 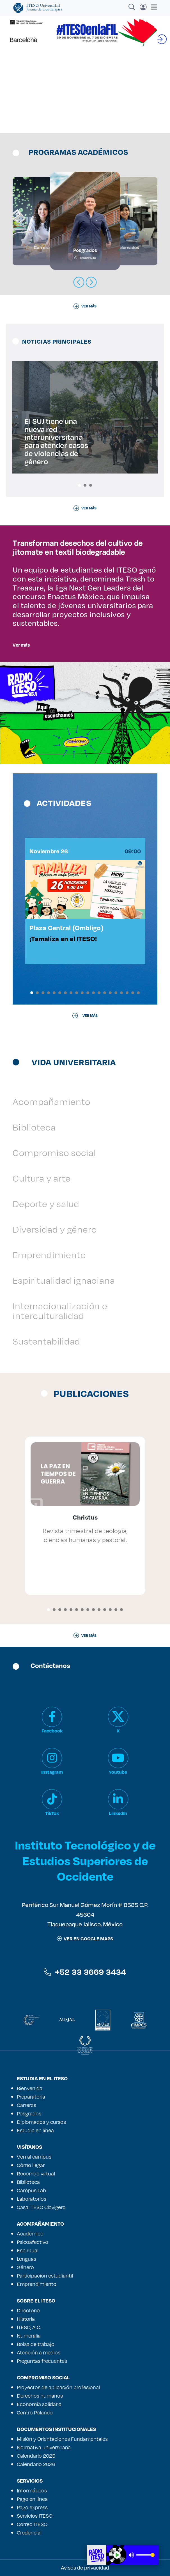 I want to click on Académico, so click(x=30, y=2233).